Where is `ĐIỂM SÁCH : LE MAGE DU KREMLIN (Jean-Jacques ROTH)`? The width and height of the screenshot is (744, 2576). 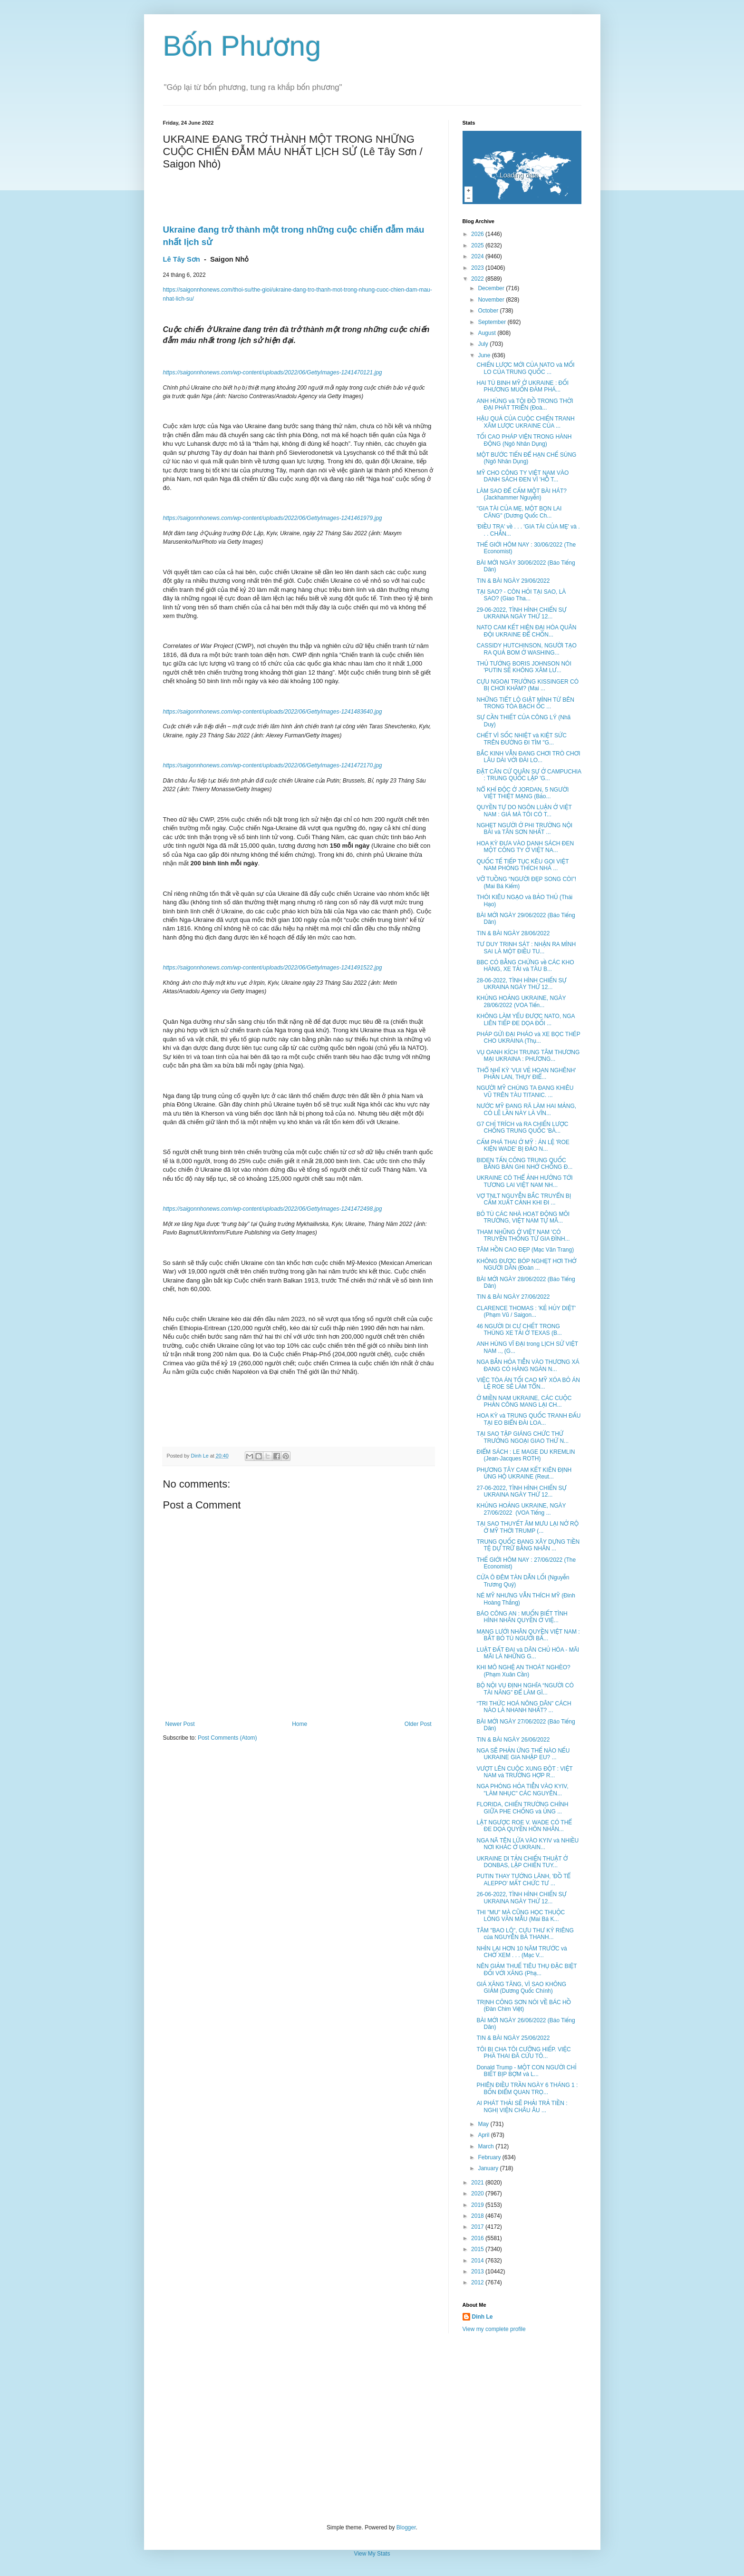
ĐIỂM SÁCH : LE MAGE DU KREMLIN (Jean-Jacques ROTH) is located at coordinates (525, 1455).